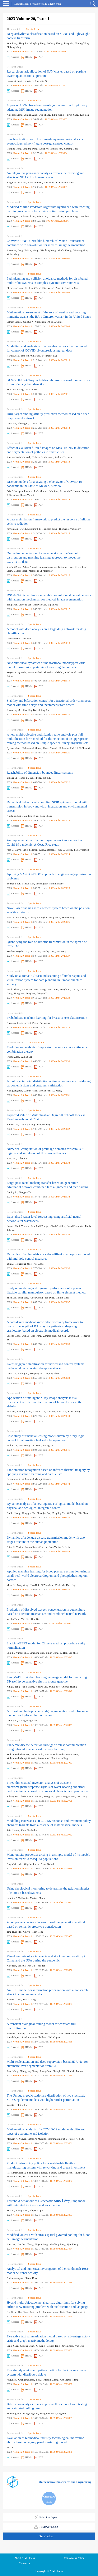 This screenshot has width=98, height=2576. What do you see at coordinates (65, 2481) in the screenshot?
I see `Mathematical Biosciences and Engineering` at bounding box center [65, 2481].